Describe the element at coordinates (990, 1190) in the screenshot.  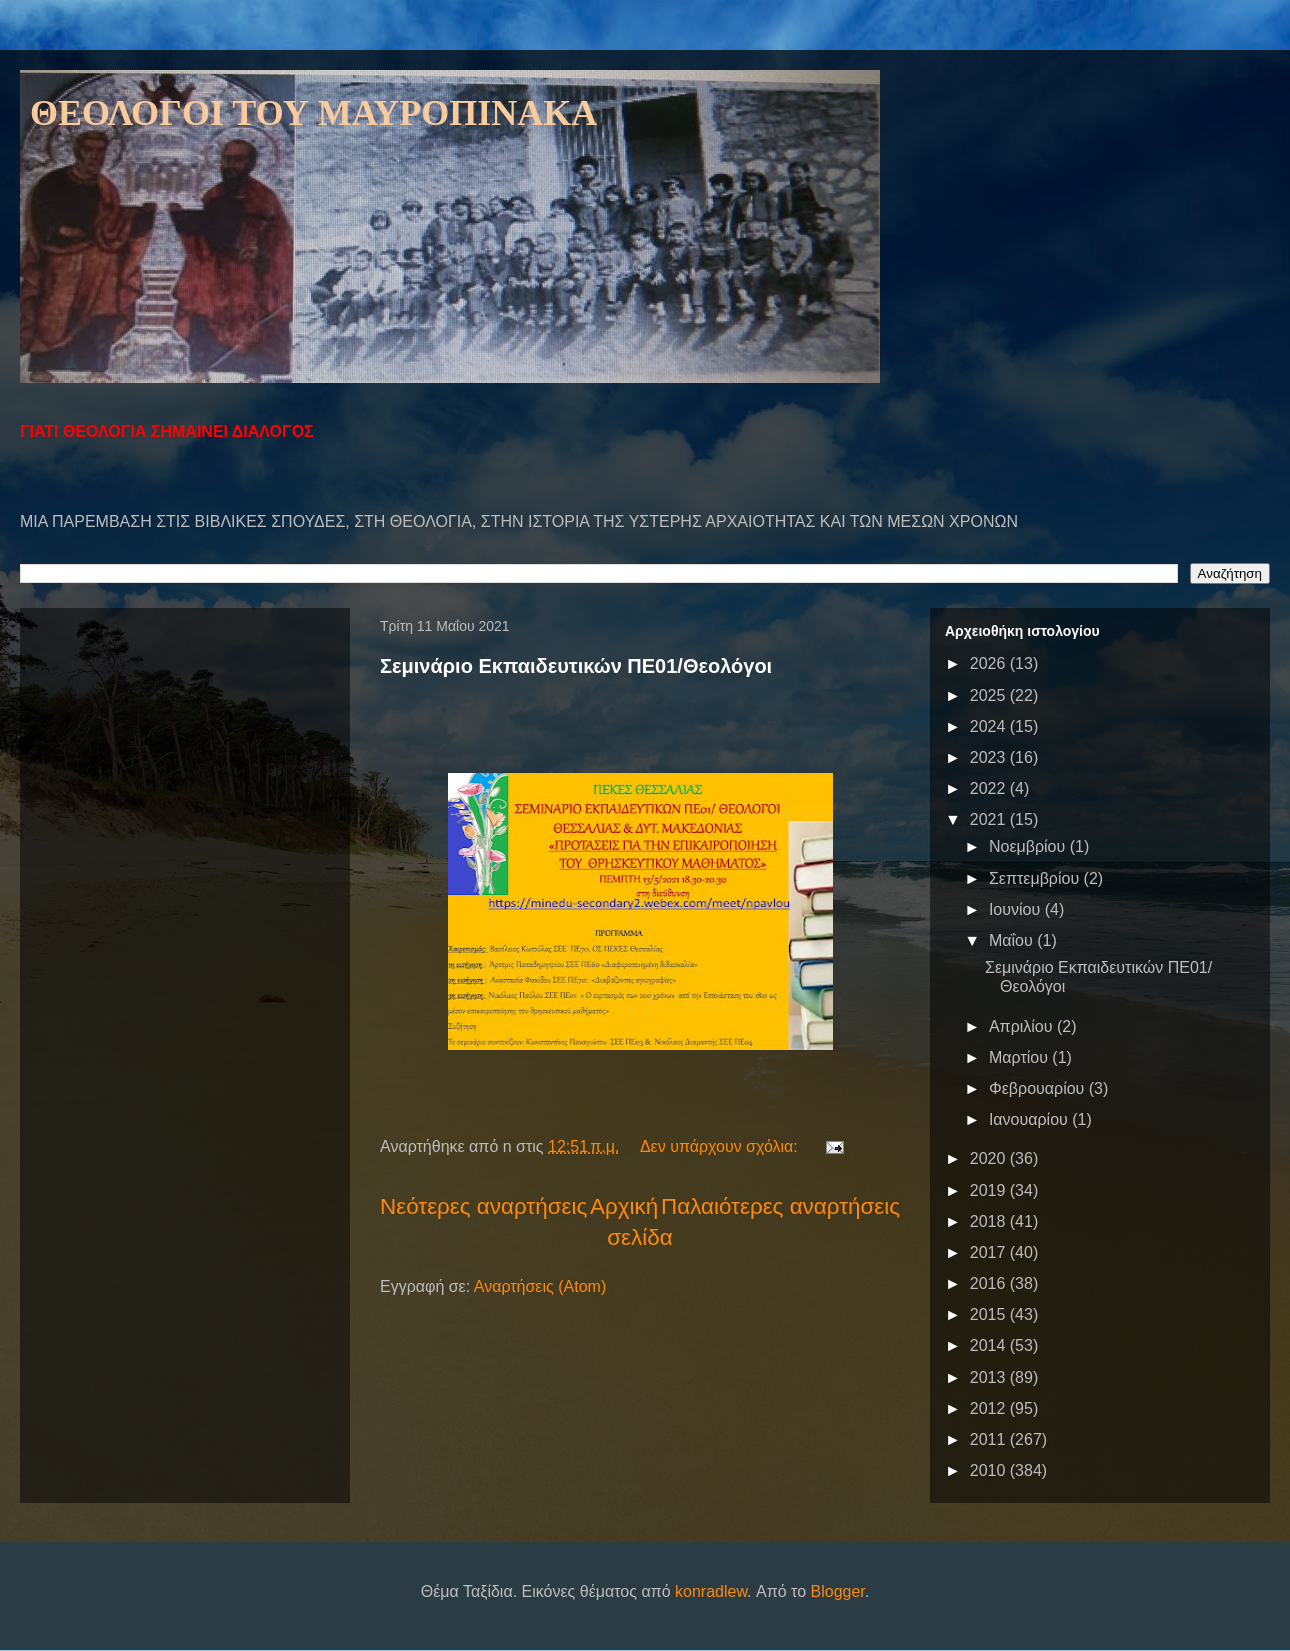
I see `2019` at that location.